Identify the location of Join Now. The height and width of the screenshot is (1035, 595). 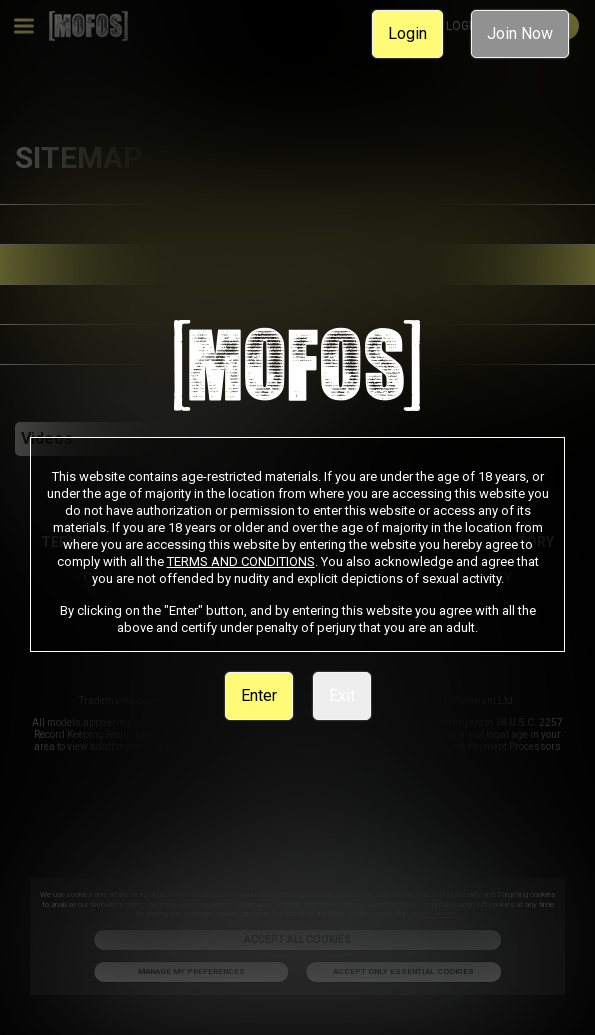
(520, 33).